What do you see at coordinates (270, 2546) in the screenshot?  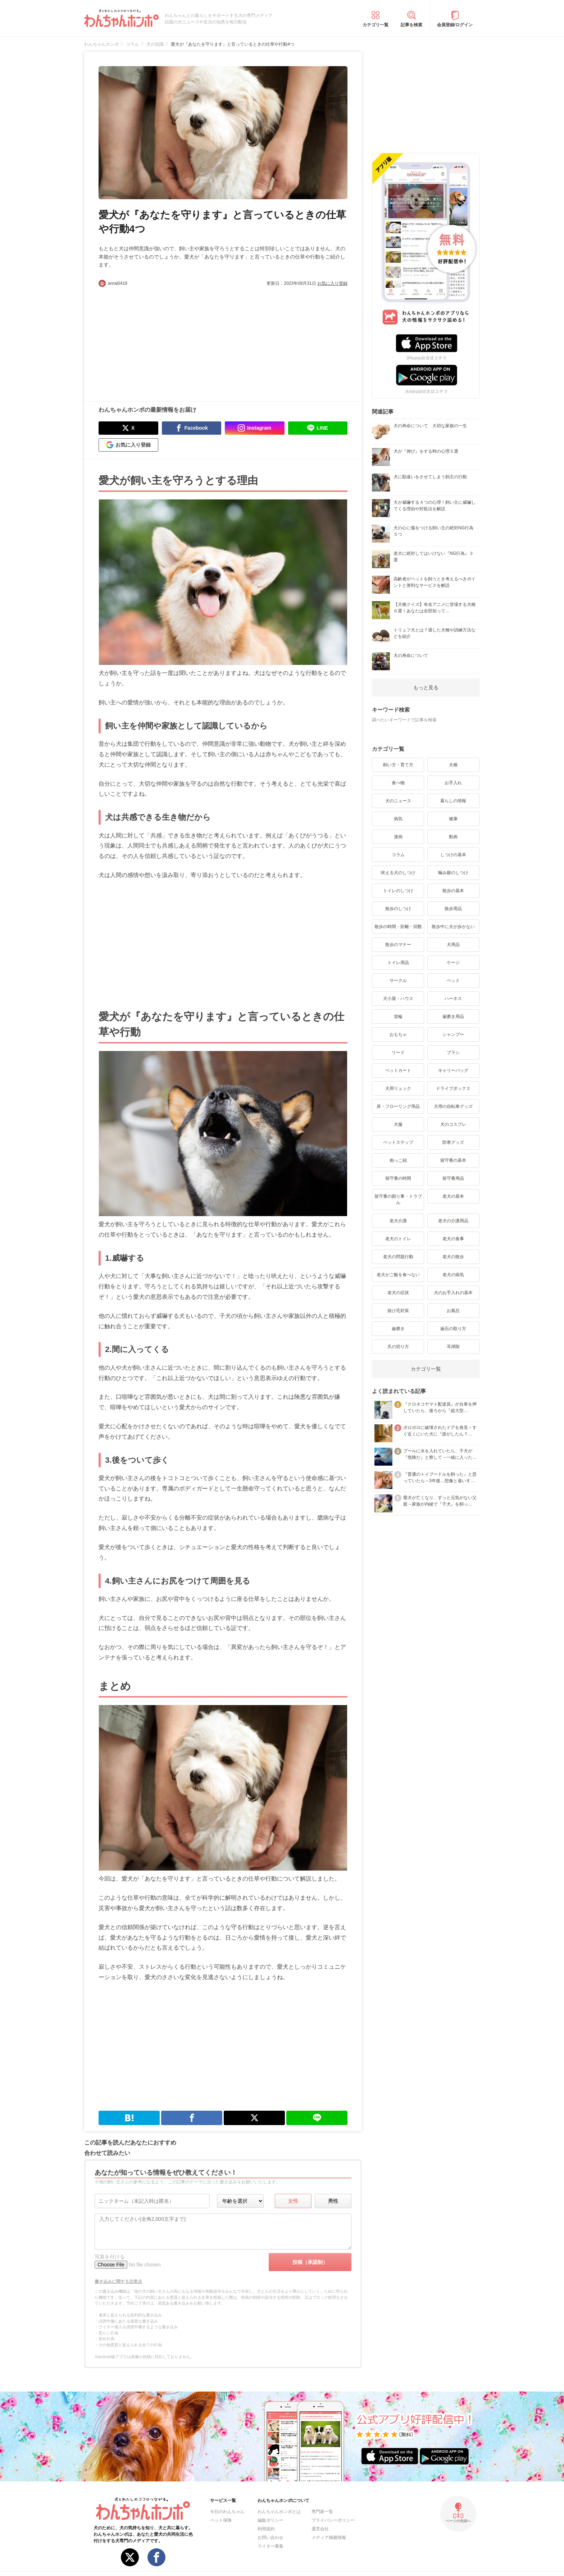 I see `ライター募集` at bounding box center [270, 2546].